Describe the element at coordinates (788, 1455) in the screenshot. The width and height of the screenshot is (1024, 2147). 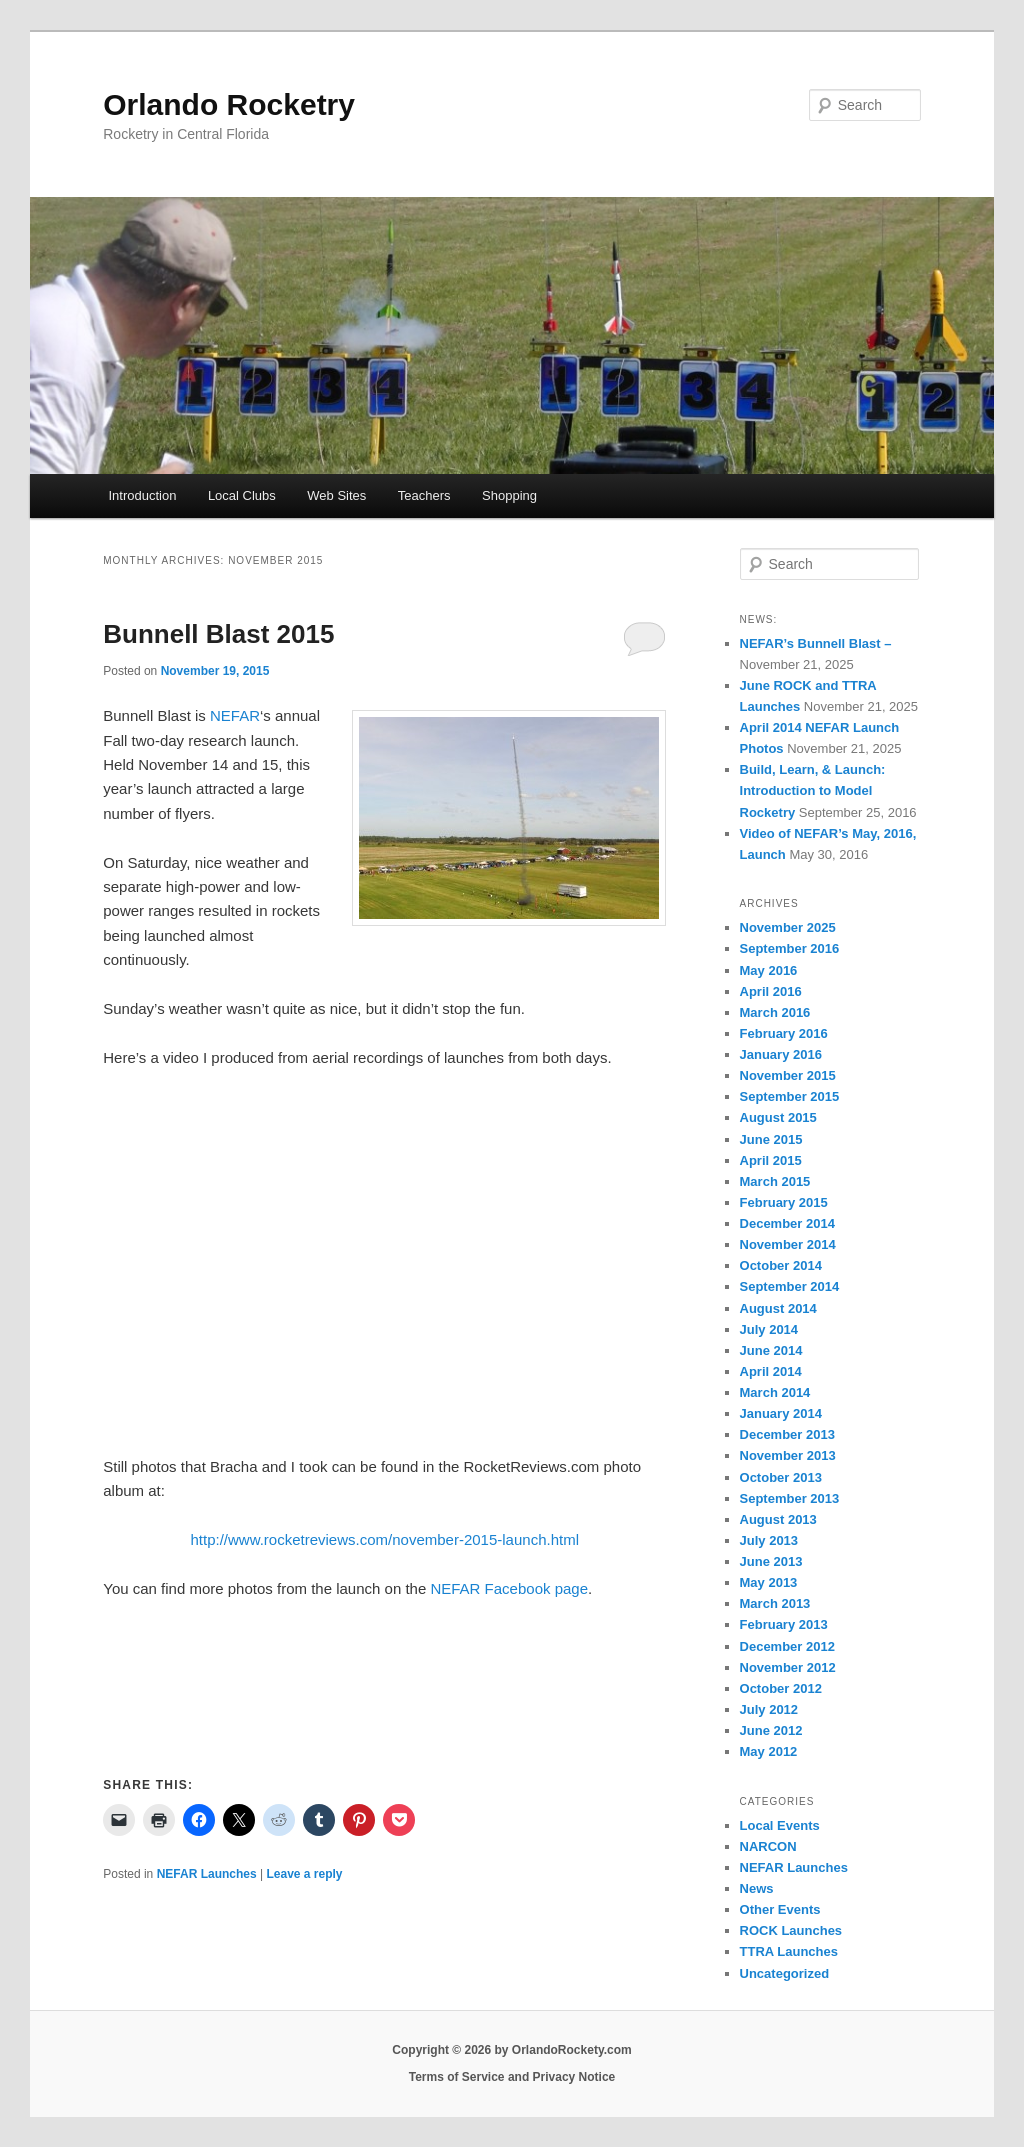
I see `November 2013` at that location.